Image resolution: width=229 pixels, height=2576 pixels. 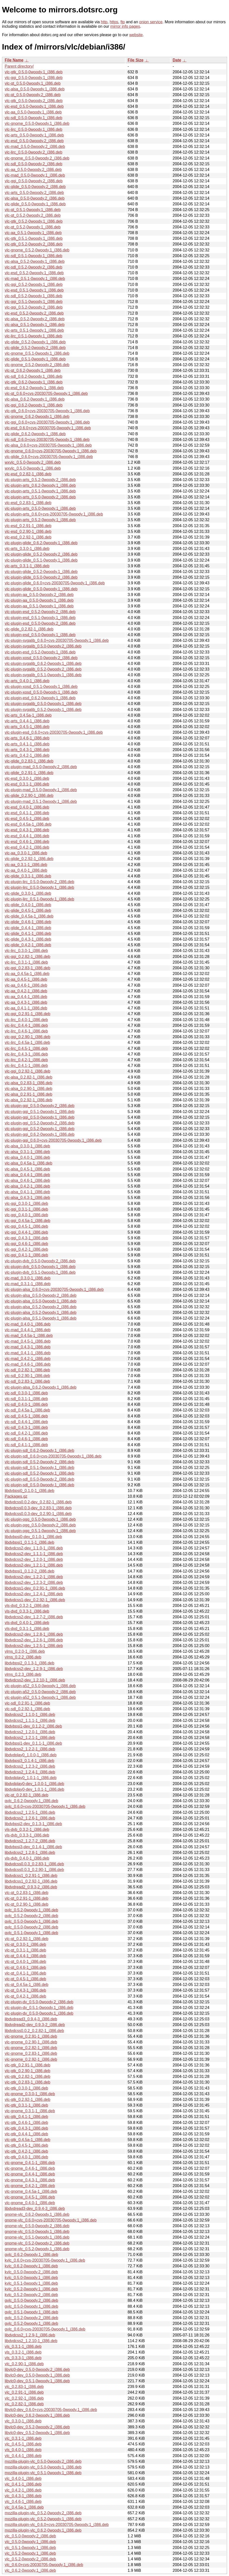 What do you see at coordinates (34, 1617) in the screenshot?
I see `libdvdcss2-dev_1.2.7-2_i386.deb` at bounding box center [34, 1617].